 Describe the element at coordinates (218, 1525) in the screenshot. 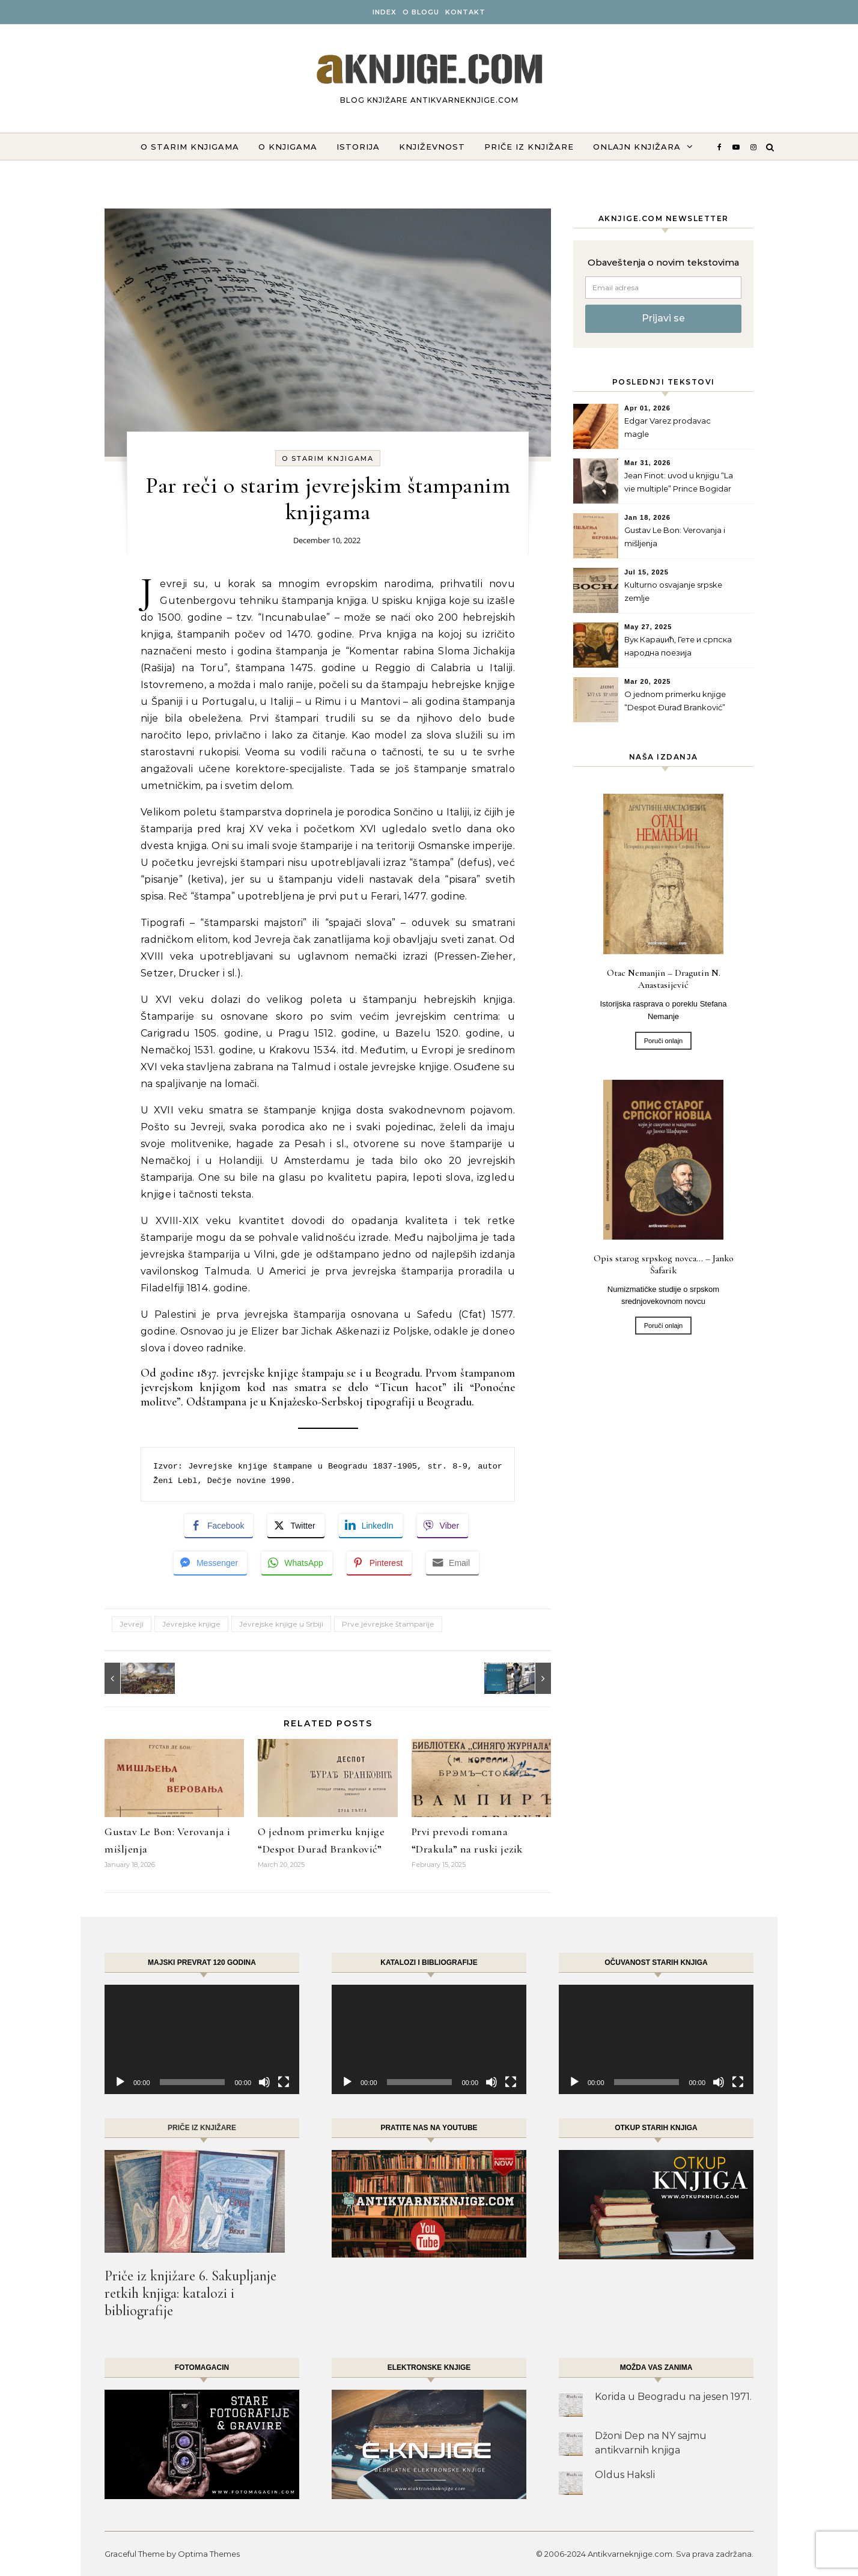

I see `[Facebook Share]` at that location.